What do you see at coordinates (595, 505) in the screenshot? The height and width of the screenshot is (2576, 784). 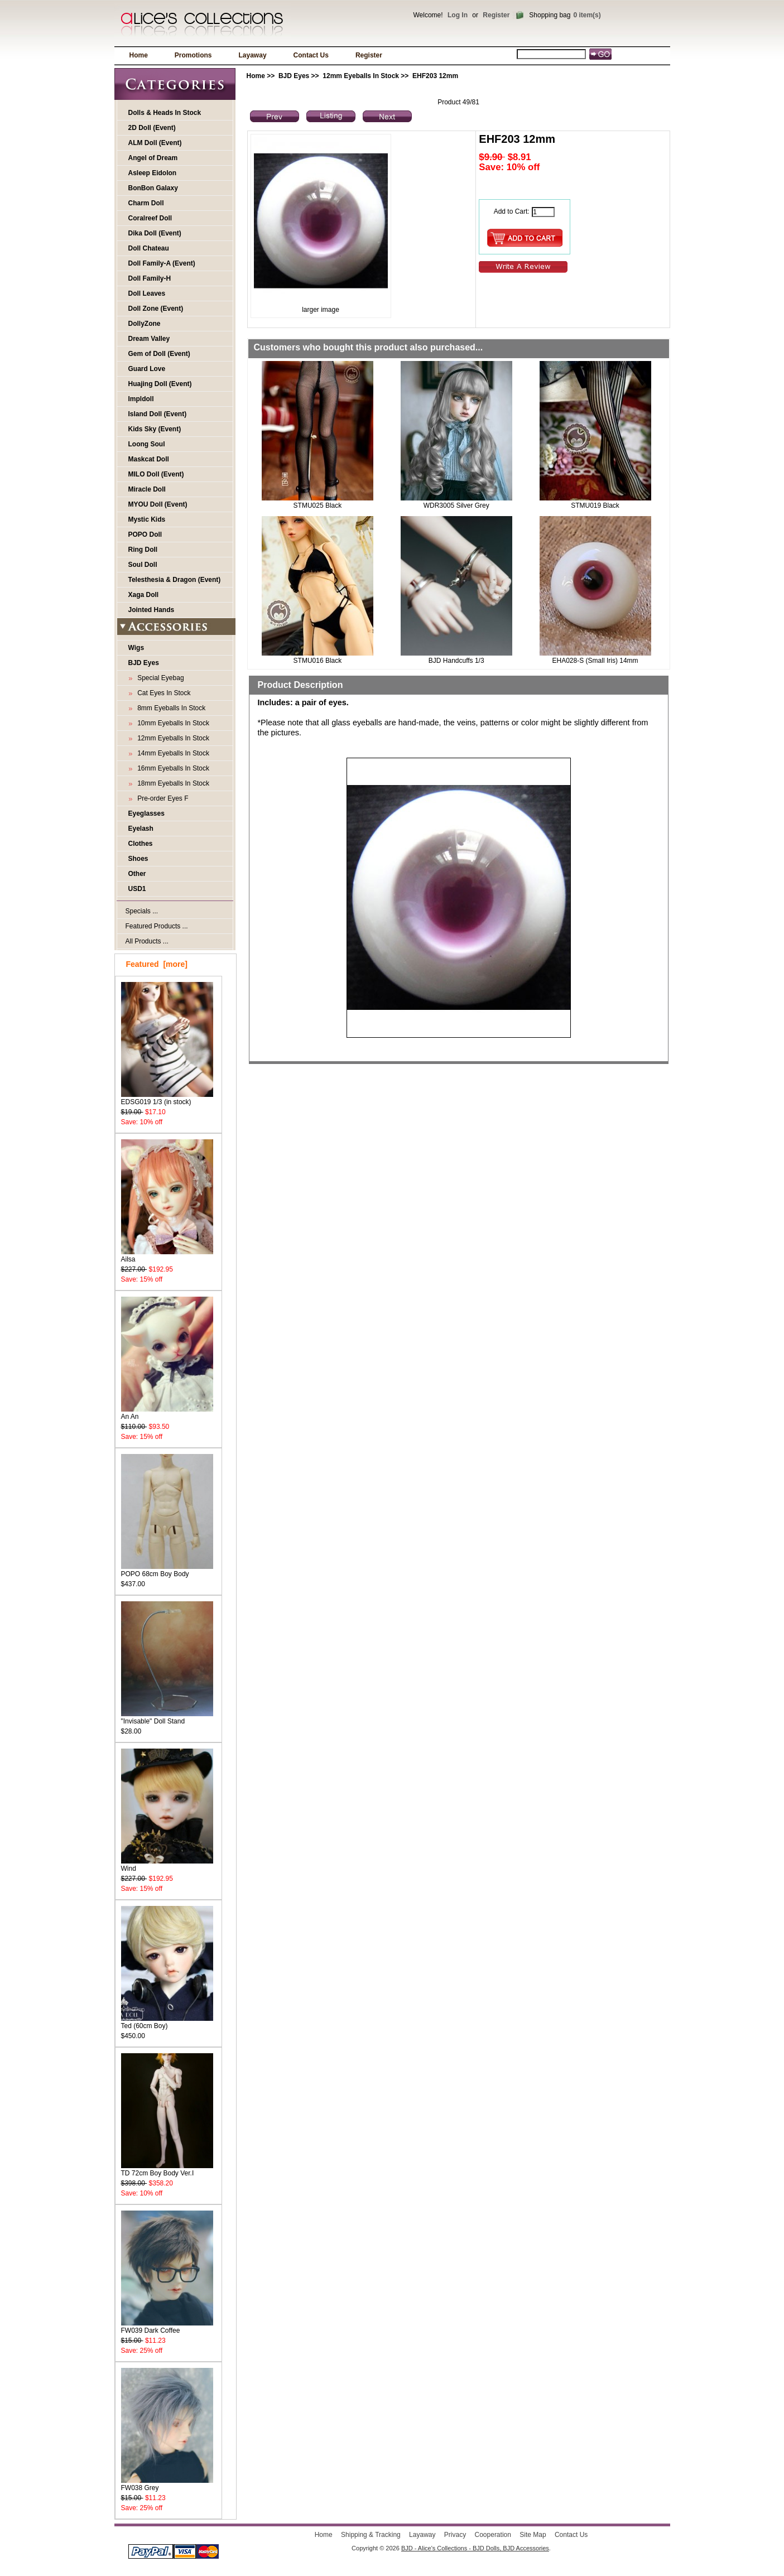 I see `STMU019 Black` at bounding box center [595, 505].